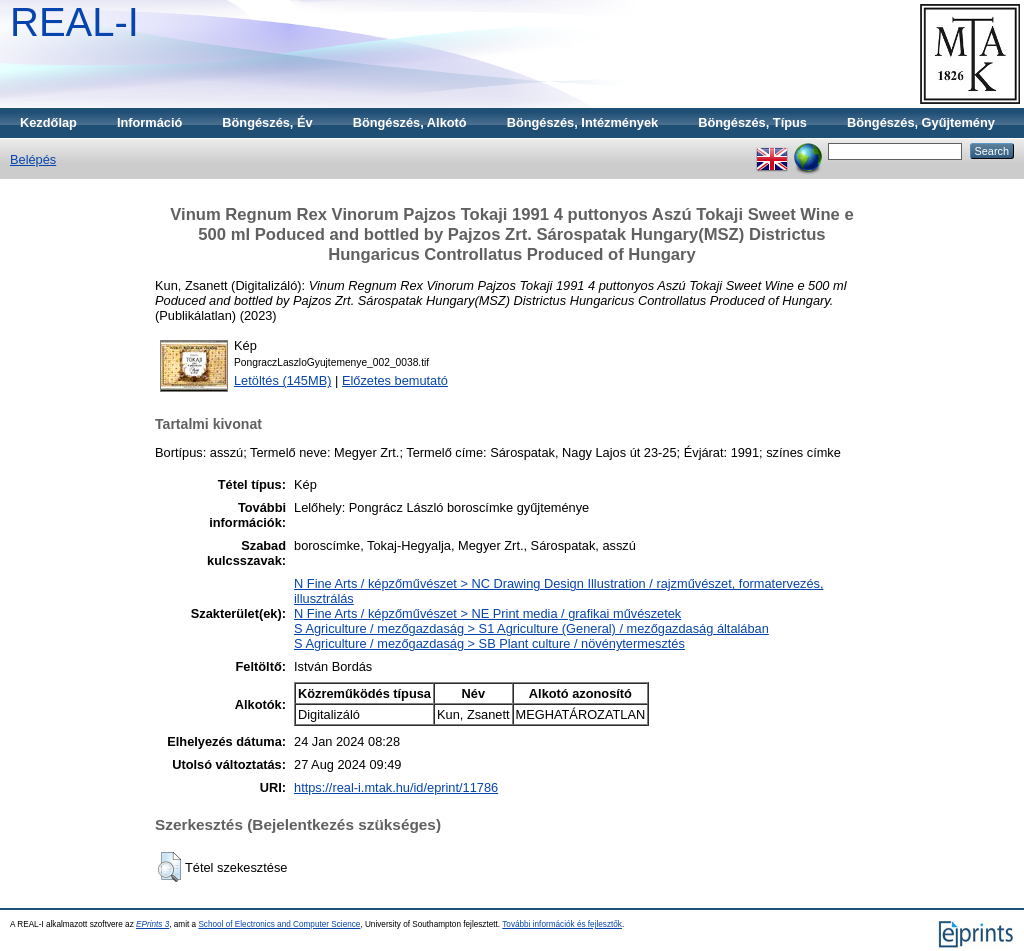 The image size is (1024, 951). Describe the element at coordinates (282, 380) in the screenshot. I see `Letöltés (145MB)` at that location.